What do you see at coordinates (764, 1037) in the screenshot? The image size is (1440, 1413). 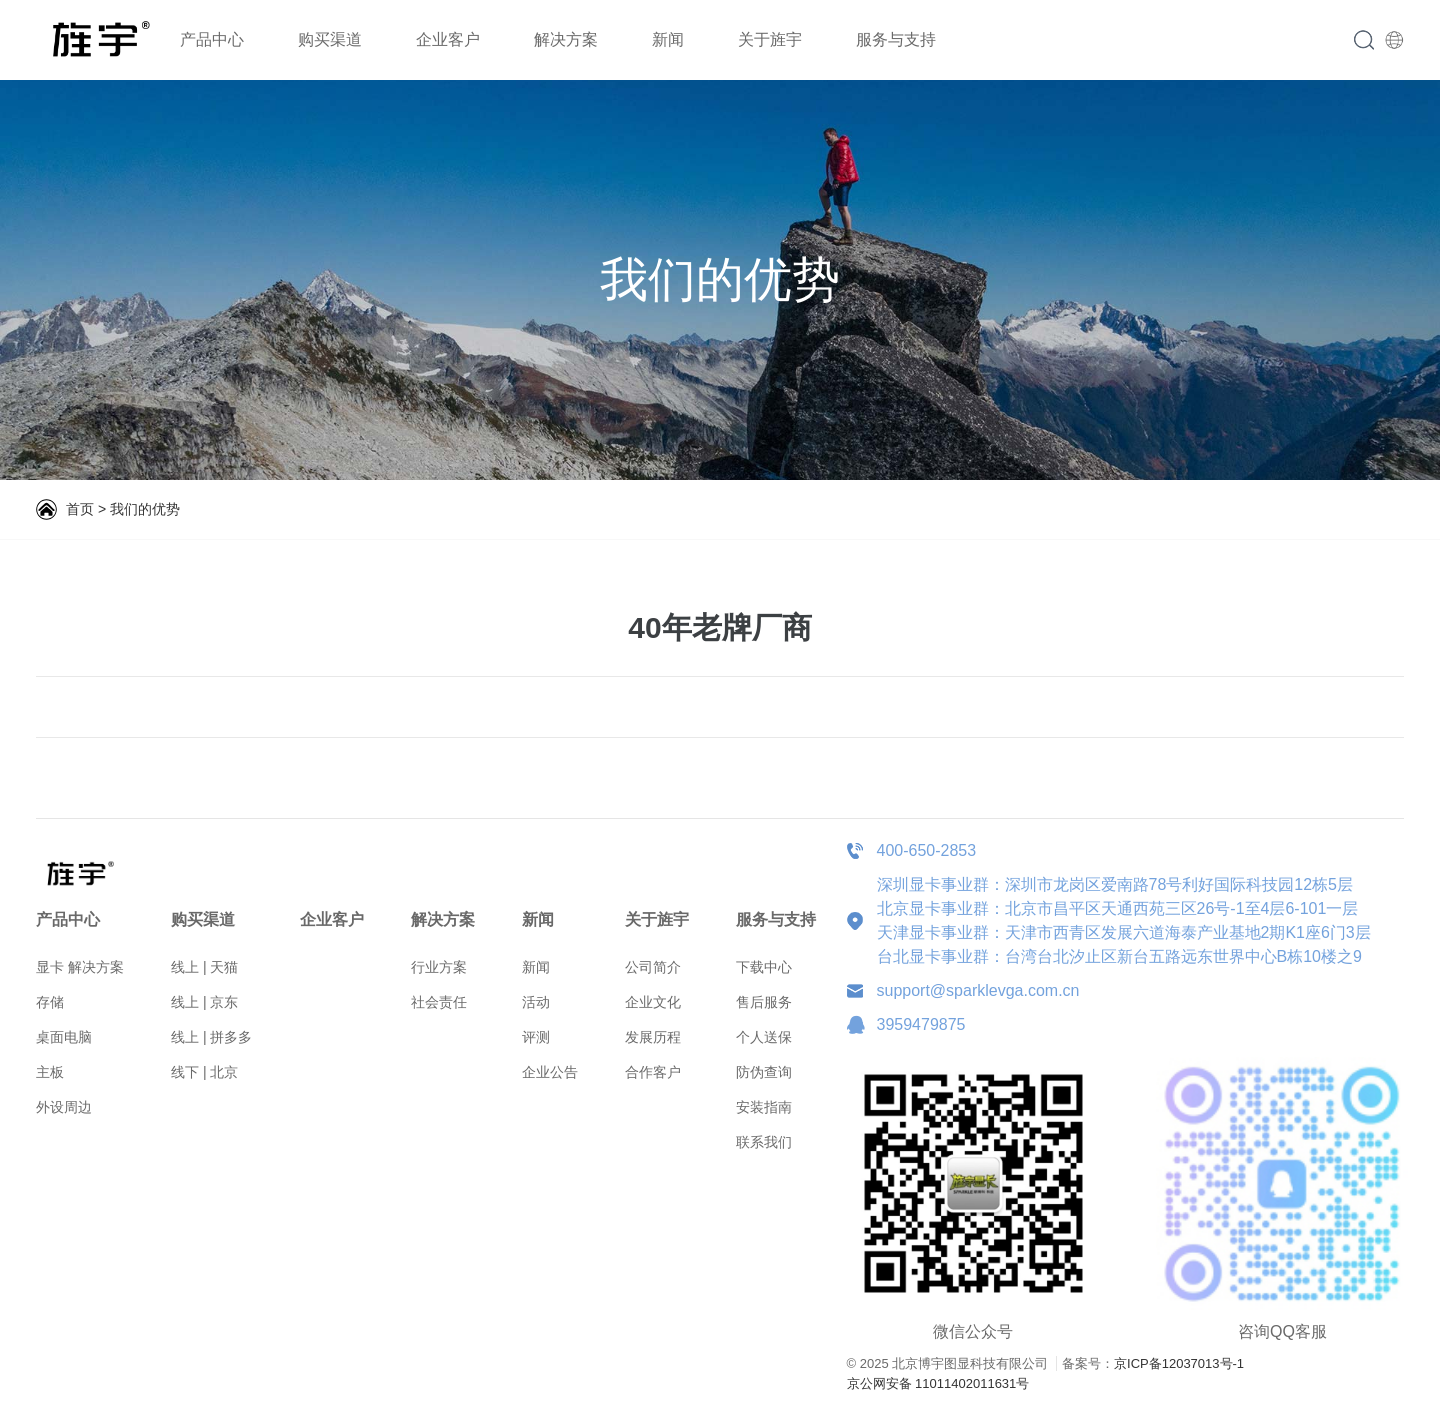 I see `个人送保` at bounding box center [764, 1037].